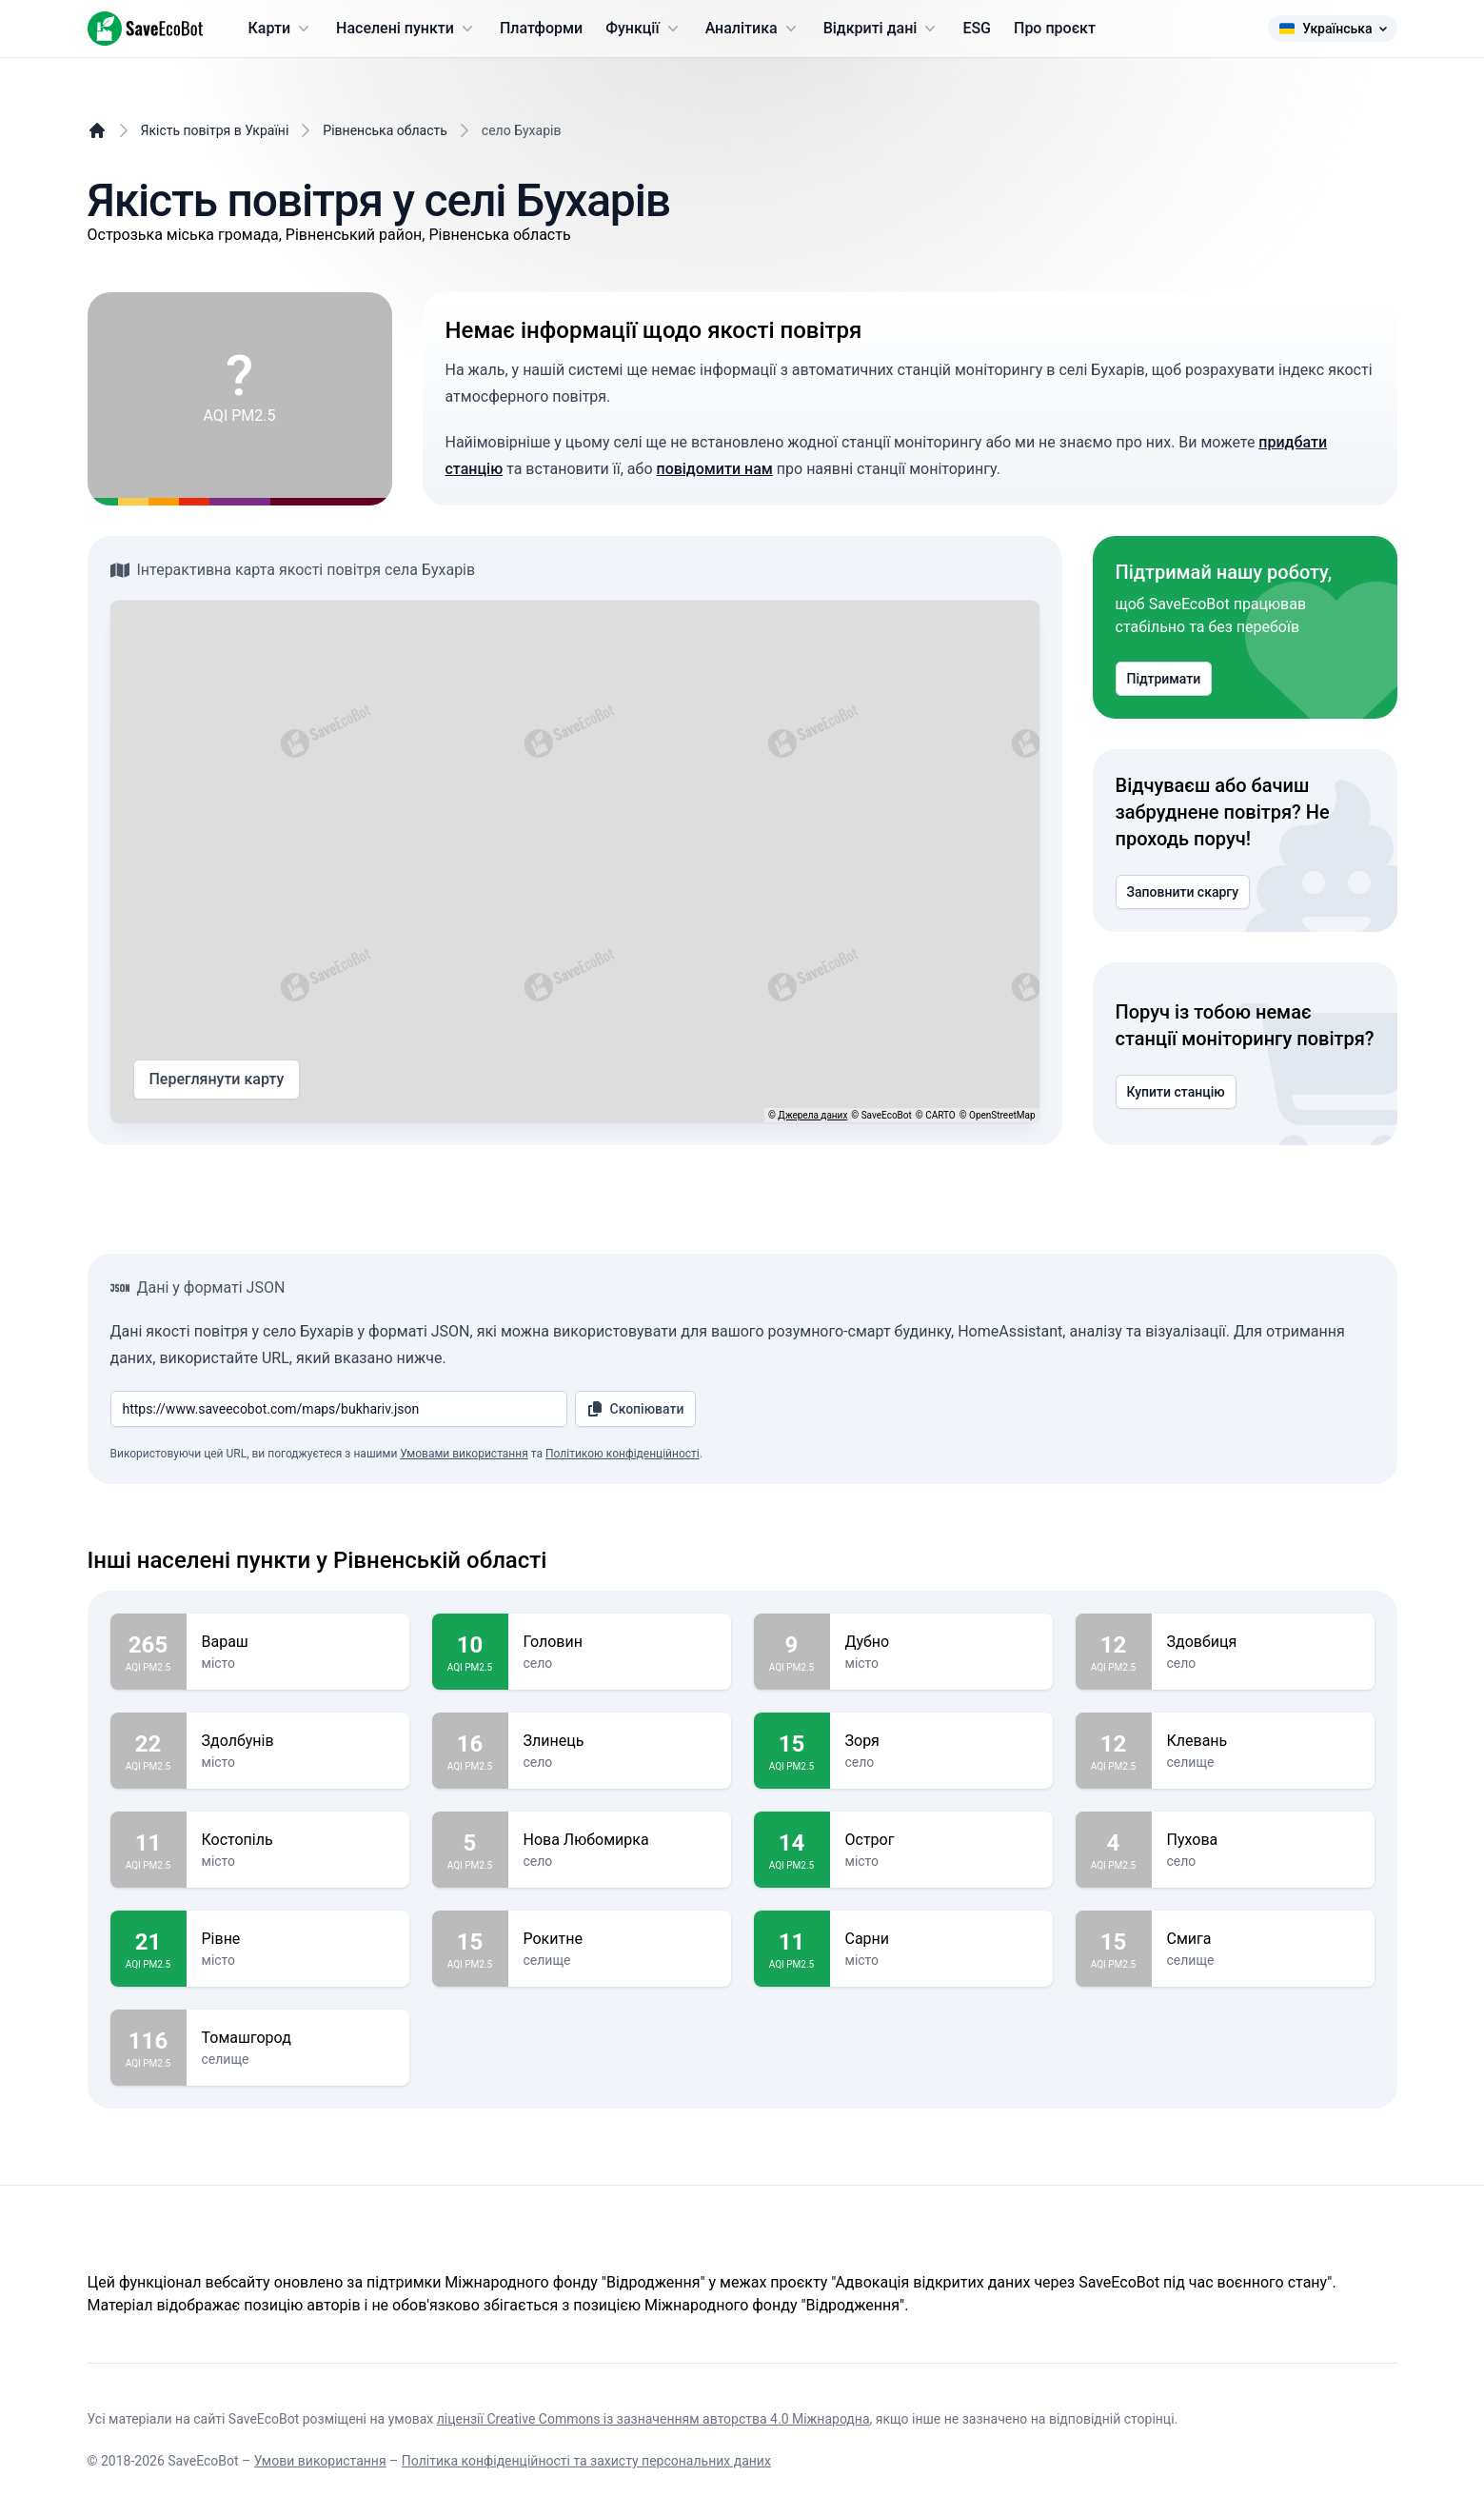 This screenshot has width=1484, height=2516. I want to click on Аналітика, so click(753, 28).